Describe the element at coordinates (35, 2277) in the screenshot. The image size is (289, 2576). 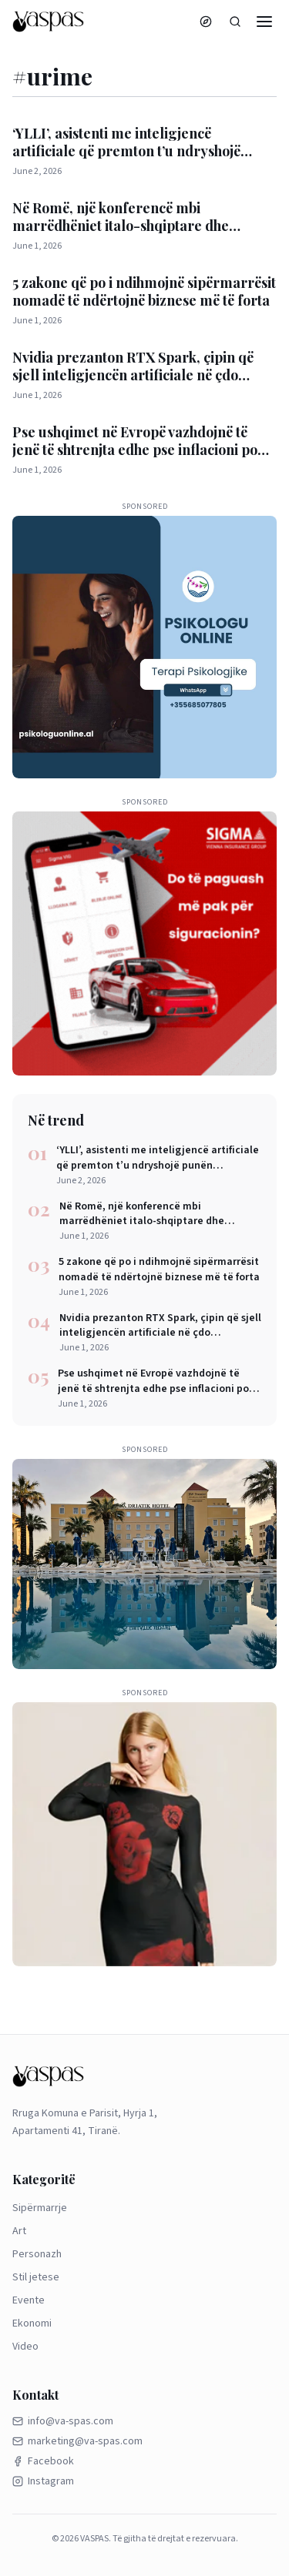
I see `Stil jetese` at that location.